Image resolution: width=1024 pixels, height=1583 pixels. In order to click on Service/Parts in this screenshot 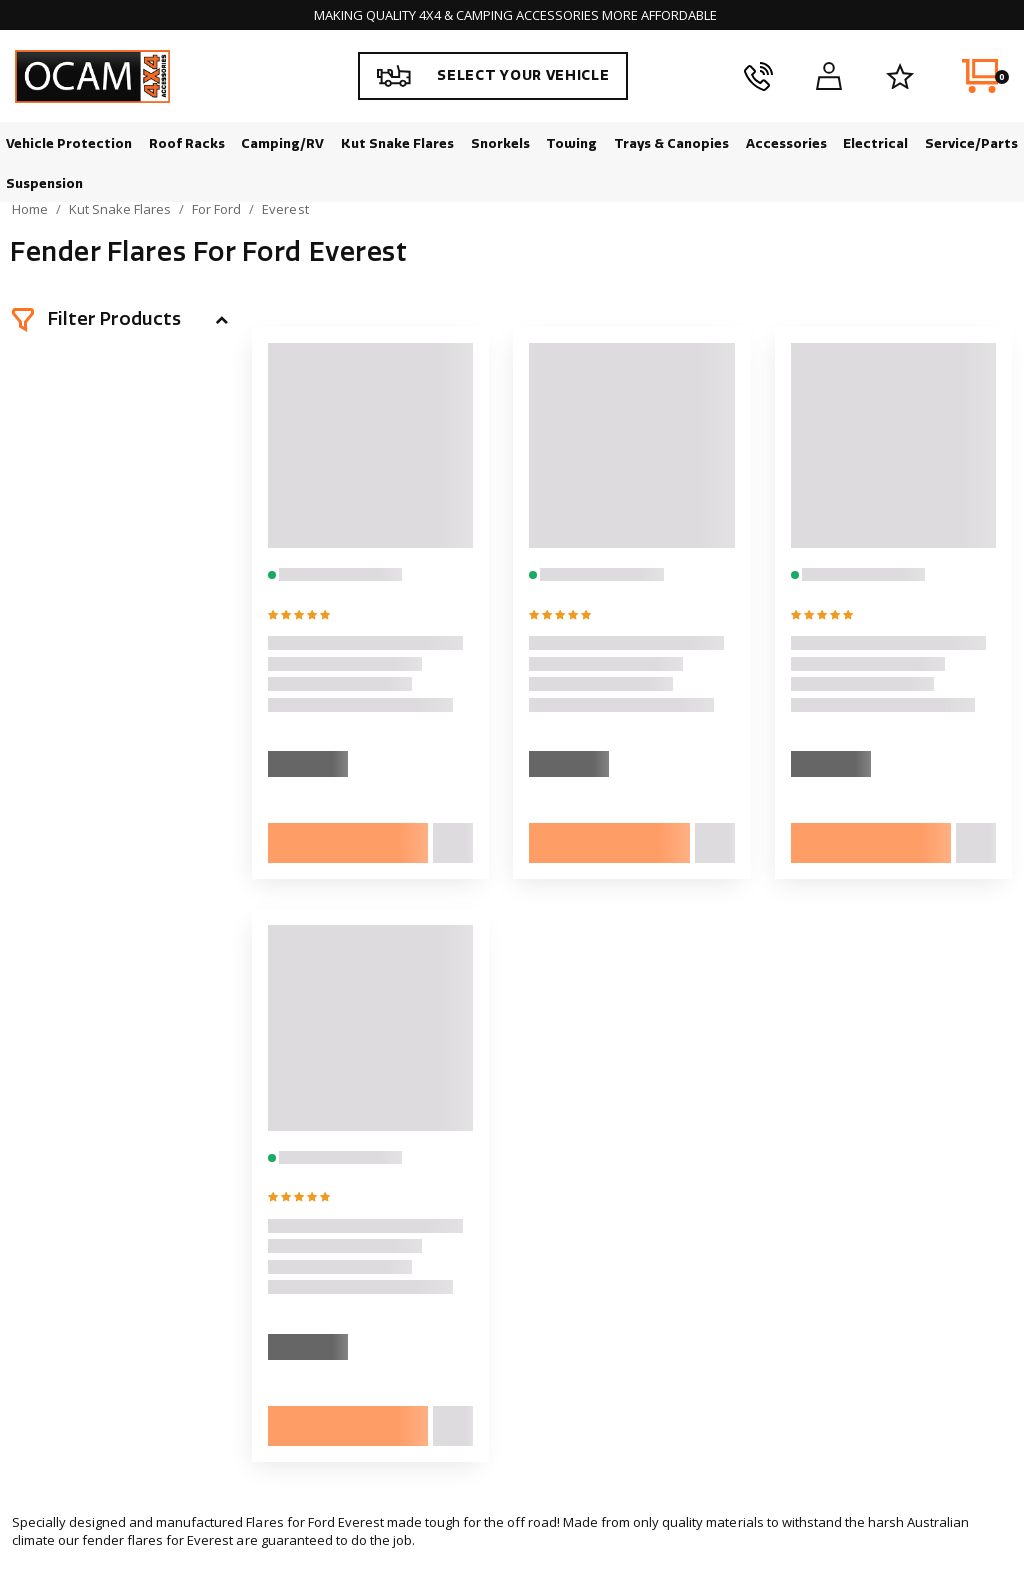, I will do `click(971, 143)`.